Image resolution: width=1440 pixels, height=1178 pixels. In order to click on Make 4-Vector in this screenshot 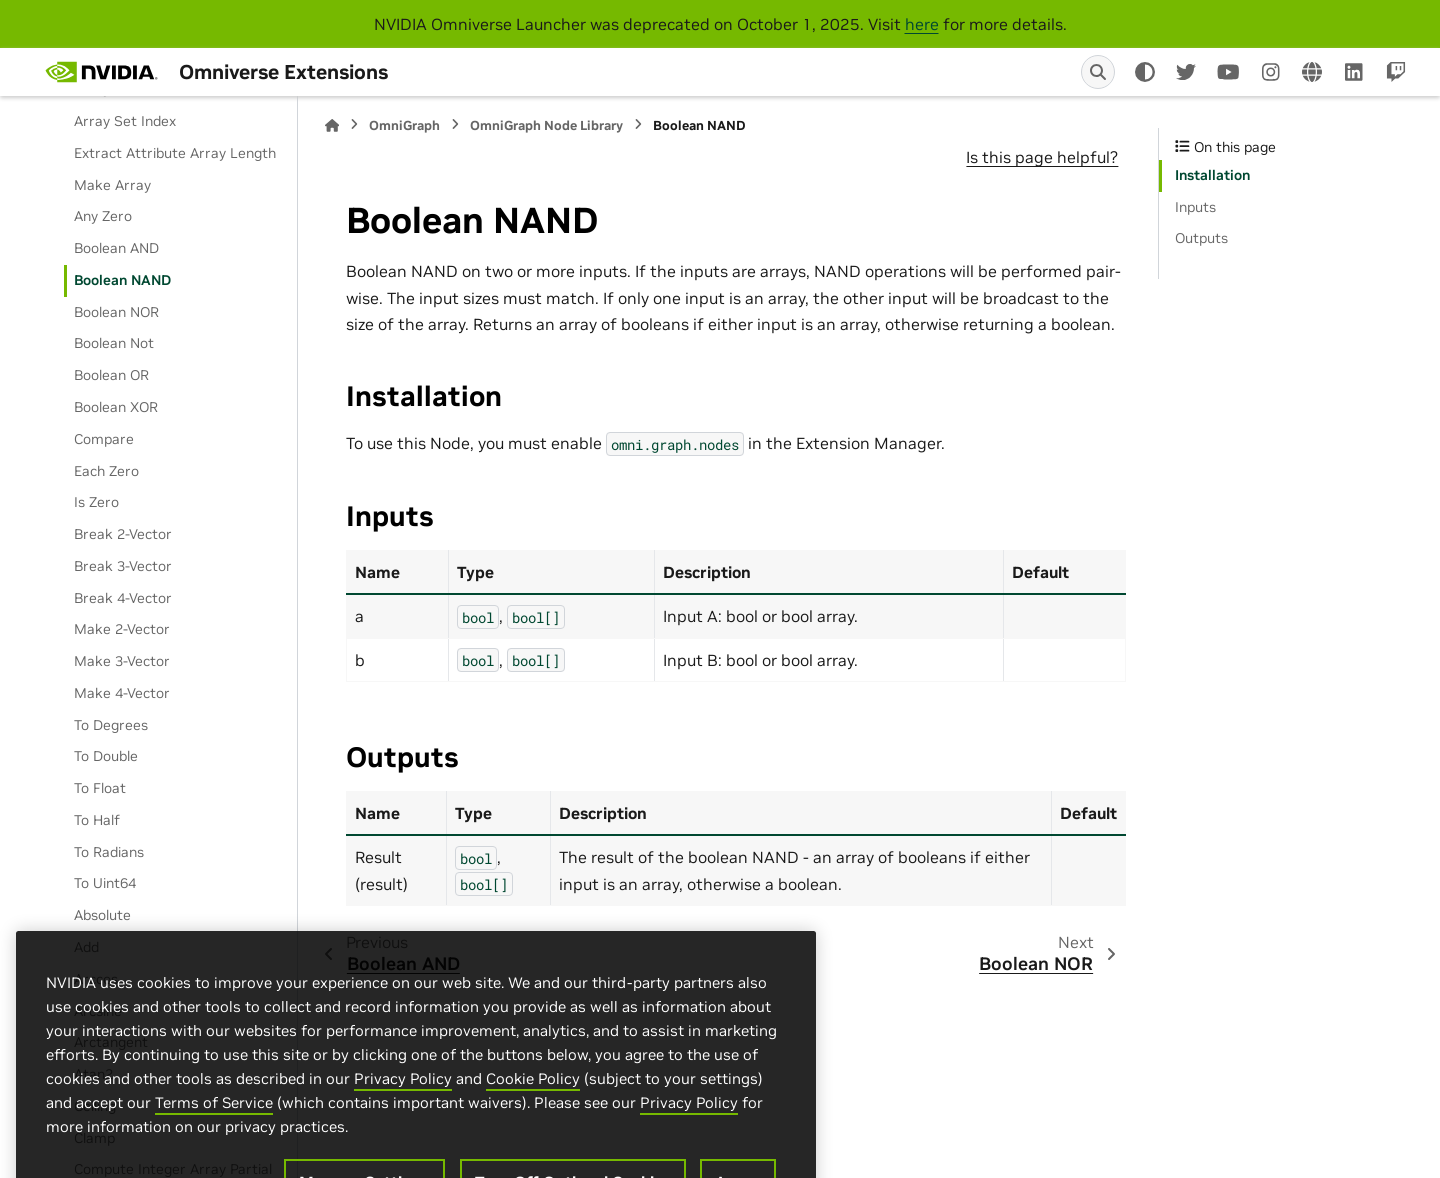, I will do `click(122, 693)`.